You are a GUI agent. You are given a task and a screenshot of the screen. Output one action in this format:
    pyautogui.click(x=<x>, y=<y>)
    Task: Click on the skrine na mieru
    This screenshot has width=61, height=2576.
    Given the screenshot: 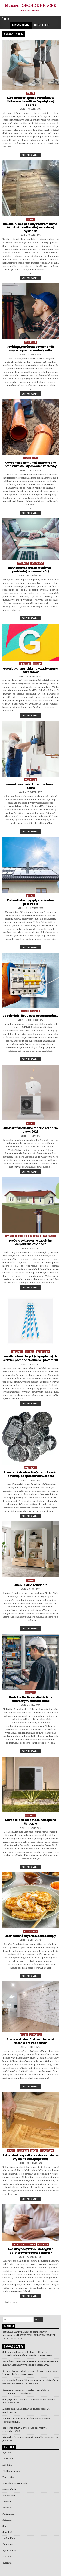 What is the action you would take?
    pyautogui.click(x=40, y=1613)
    